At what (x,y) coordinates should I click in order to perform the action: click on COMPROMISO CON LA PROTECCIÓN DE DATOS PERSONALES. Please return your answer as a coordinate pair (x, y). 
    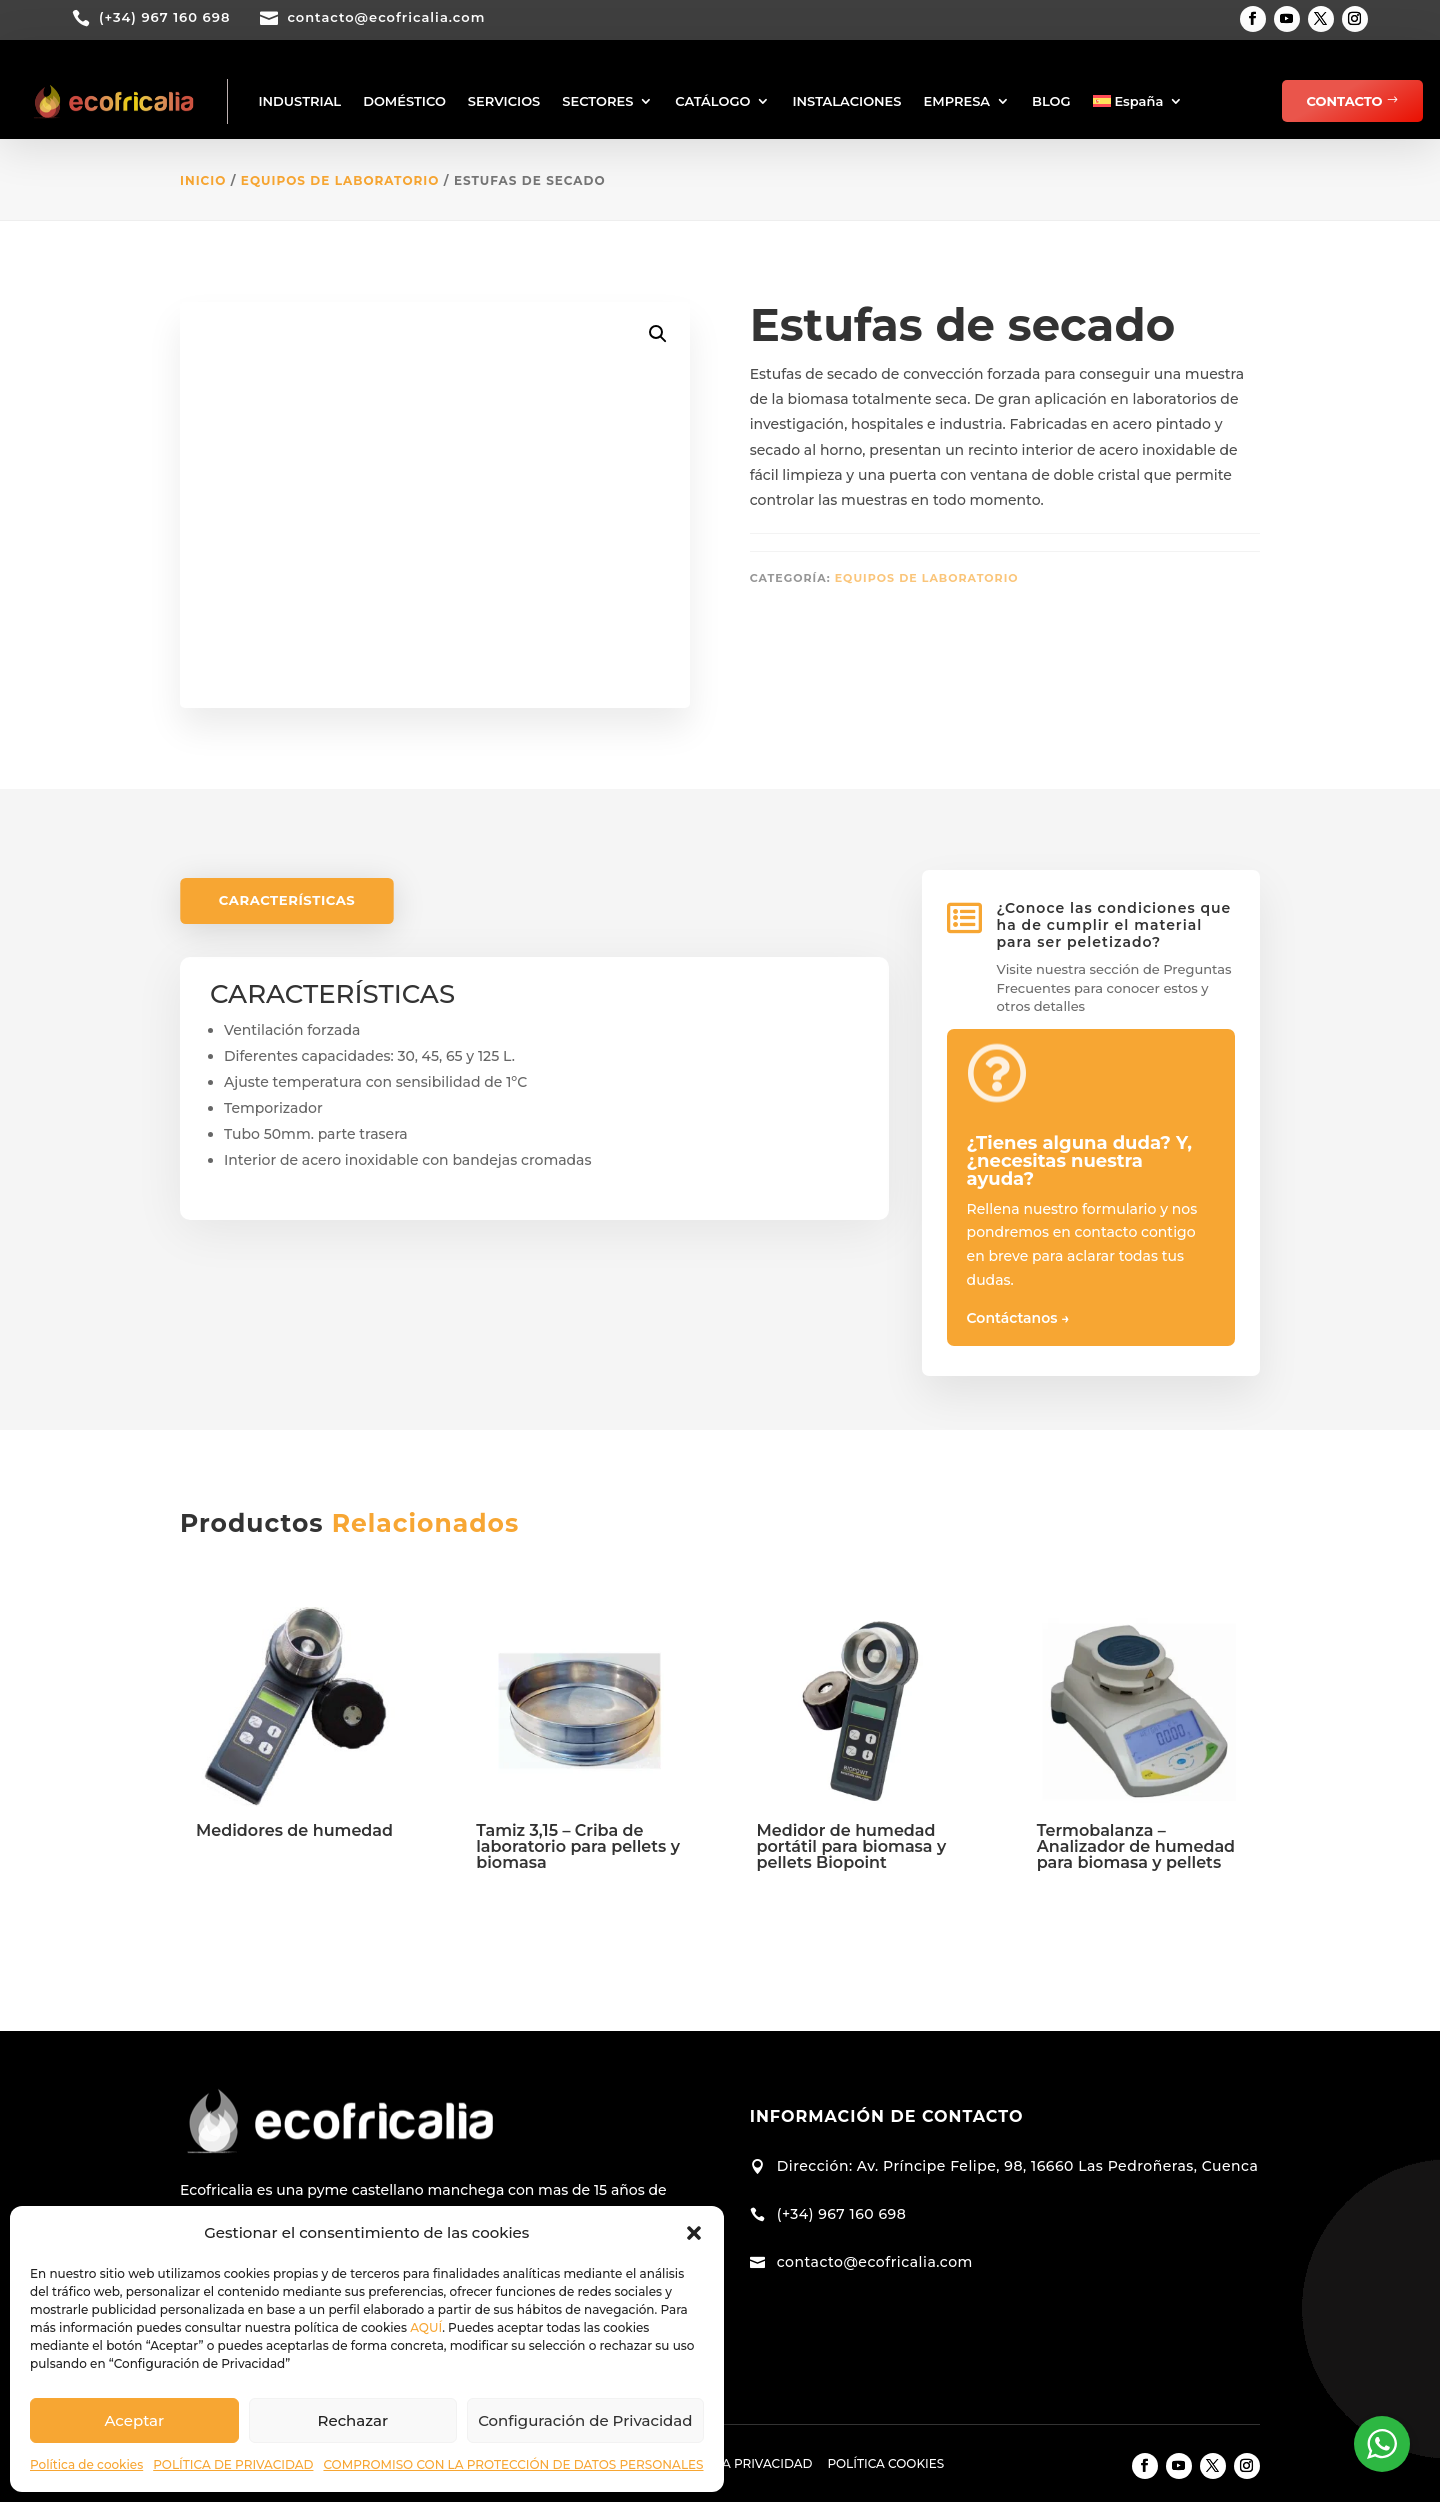
    Looking at the image, I should click on (513, 2464).